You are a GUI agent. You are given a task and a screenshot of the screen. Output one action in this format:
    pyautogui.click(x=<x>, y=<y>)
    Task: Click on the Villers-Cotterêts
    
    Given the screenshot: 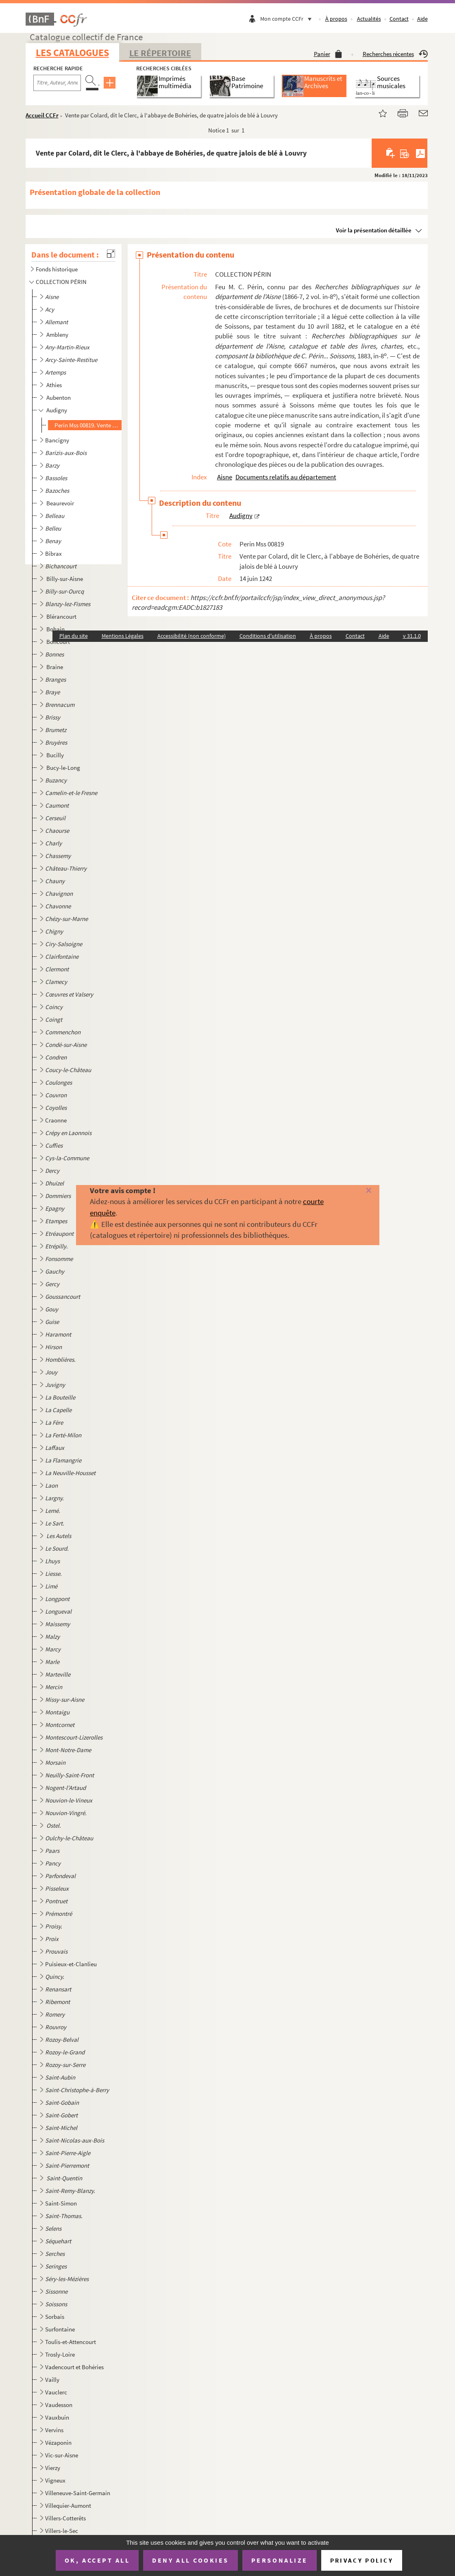 What is the action you would take?
    pyautogui.click(x=65, y=2518)
    